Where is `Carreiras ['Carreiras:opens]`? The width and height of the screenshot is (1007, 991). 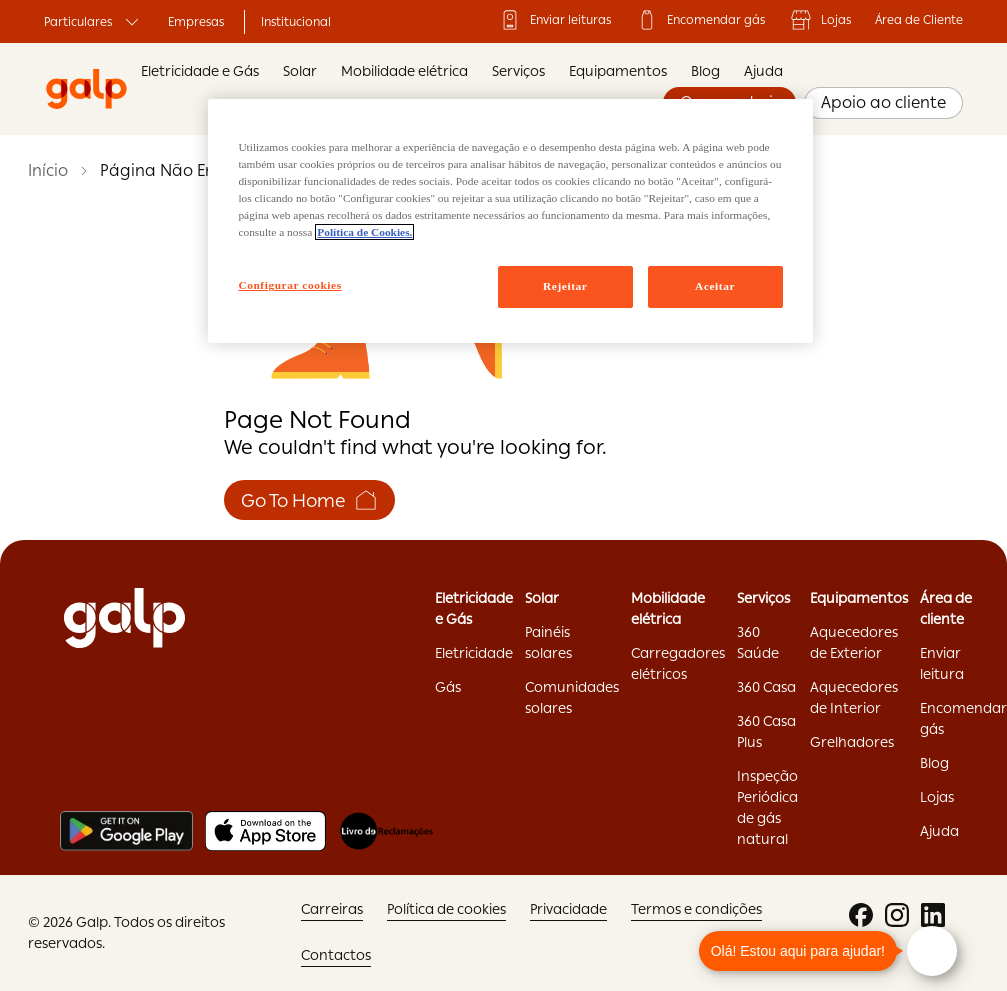
Carreiras ['Carreiras:opens] is located at coordinates (332, 909).